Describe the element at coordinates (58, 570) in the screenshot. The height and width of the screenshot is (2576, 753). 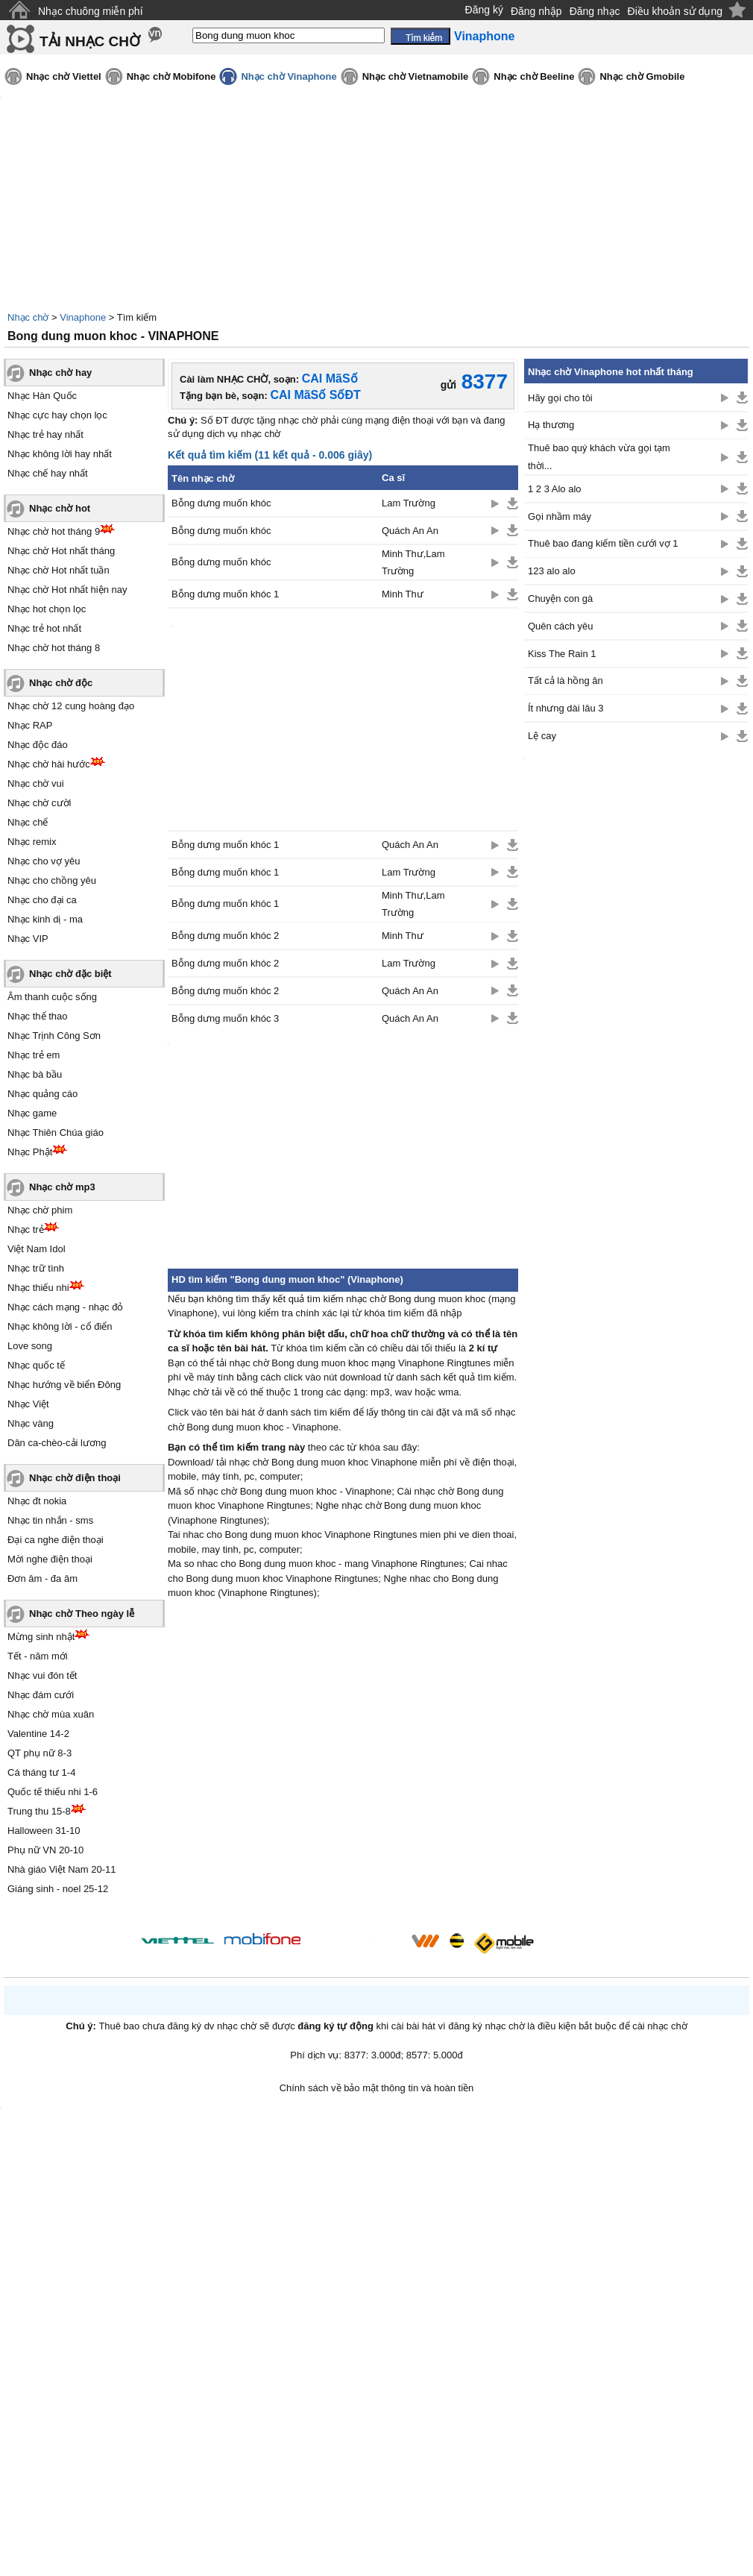
I see `Nhạc chờ Hot nhất tuần` at that location.